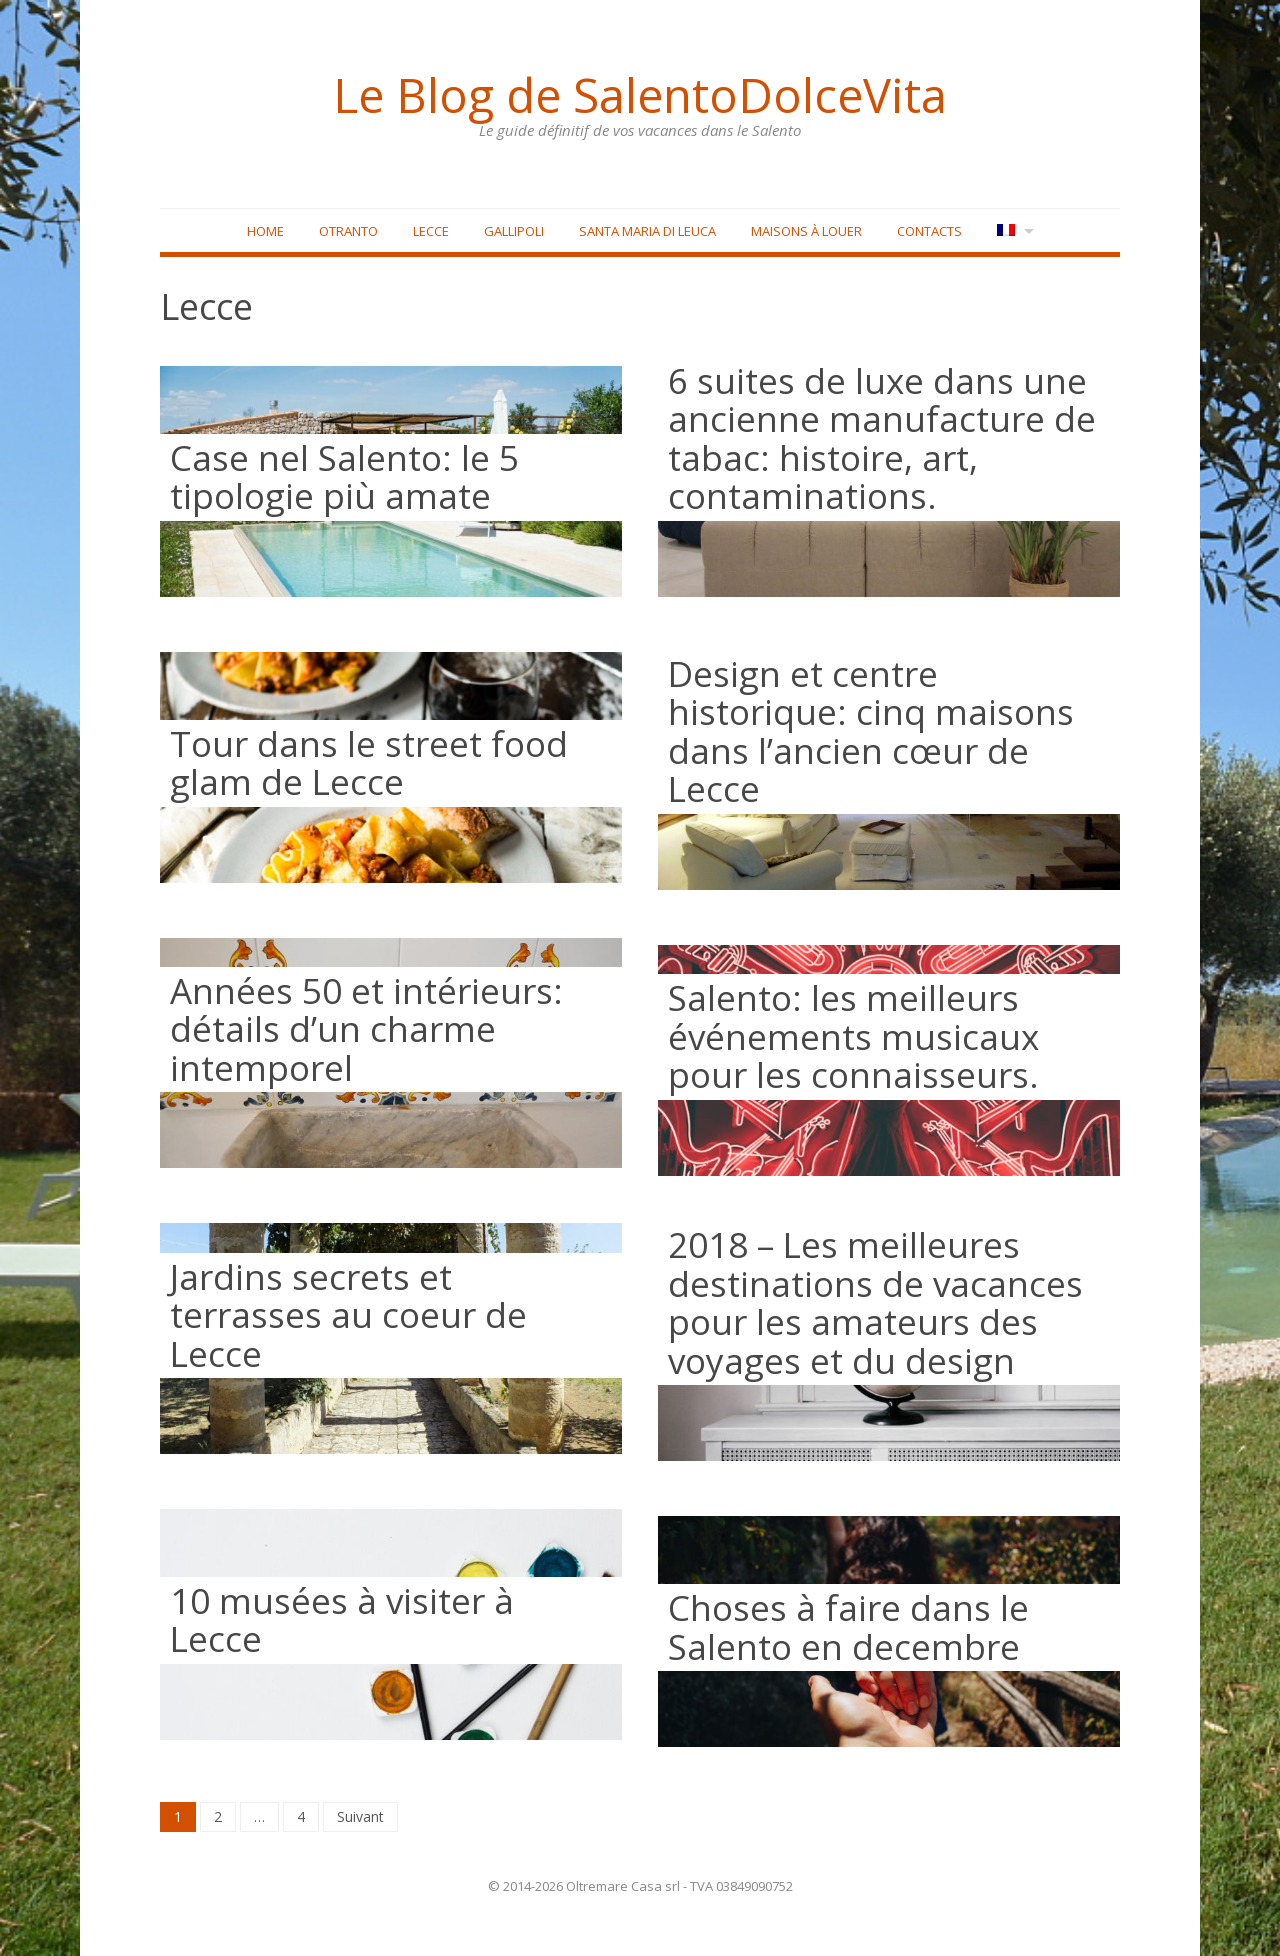  What do you see at coordinates (348, 231) in the screenshot?
I see `Otranto` at bounding box center [348, 231].